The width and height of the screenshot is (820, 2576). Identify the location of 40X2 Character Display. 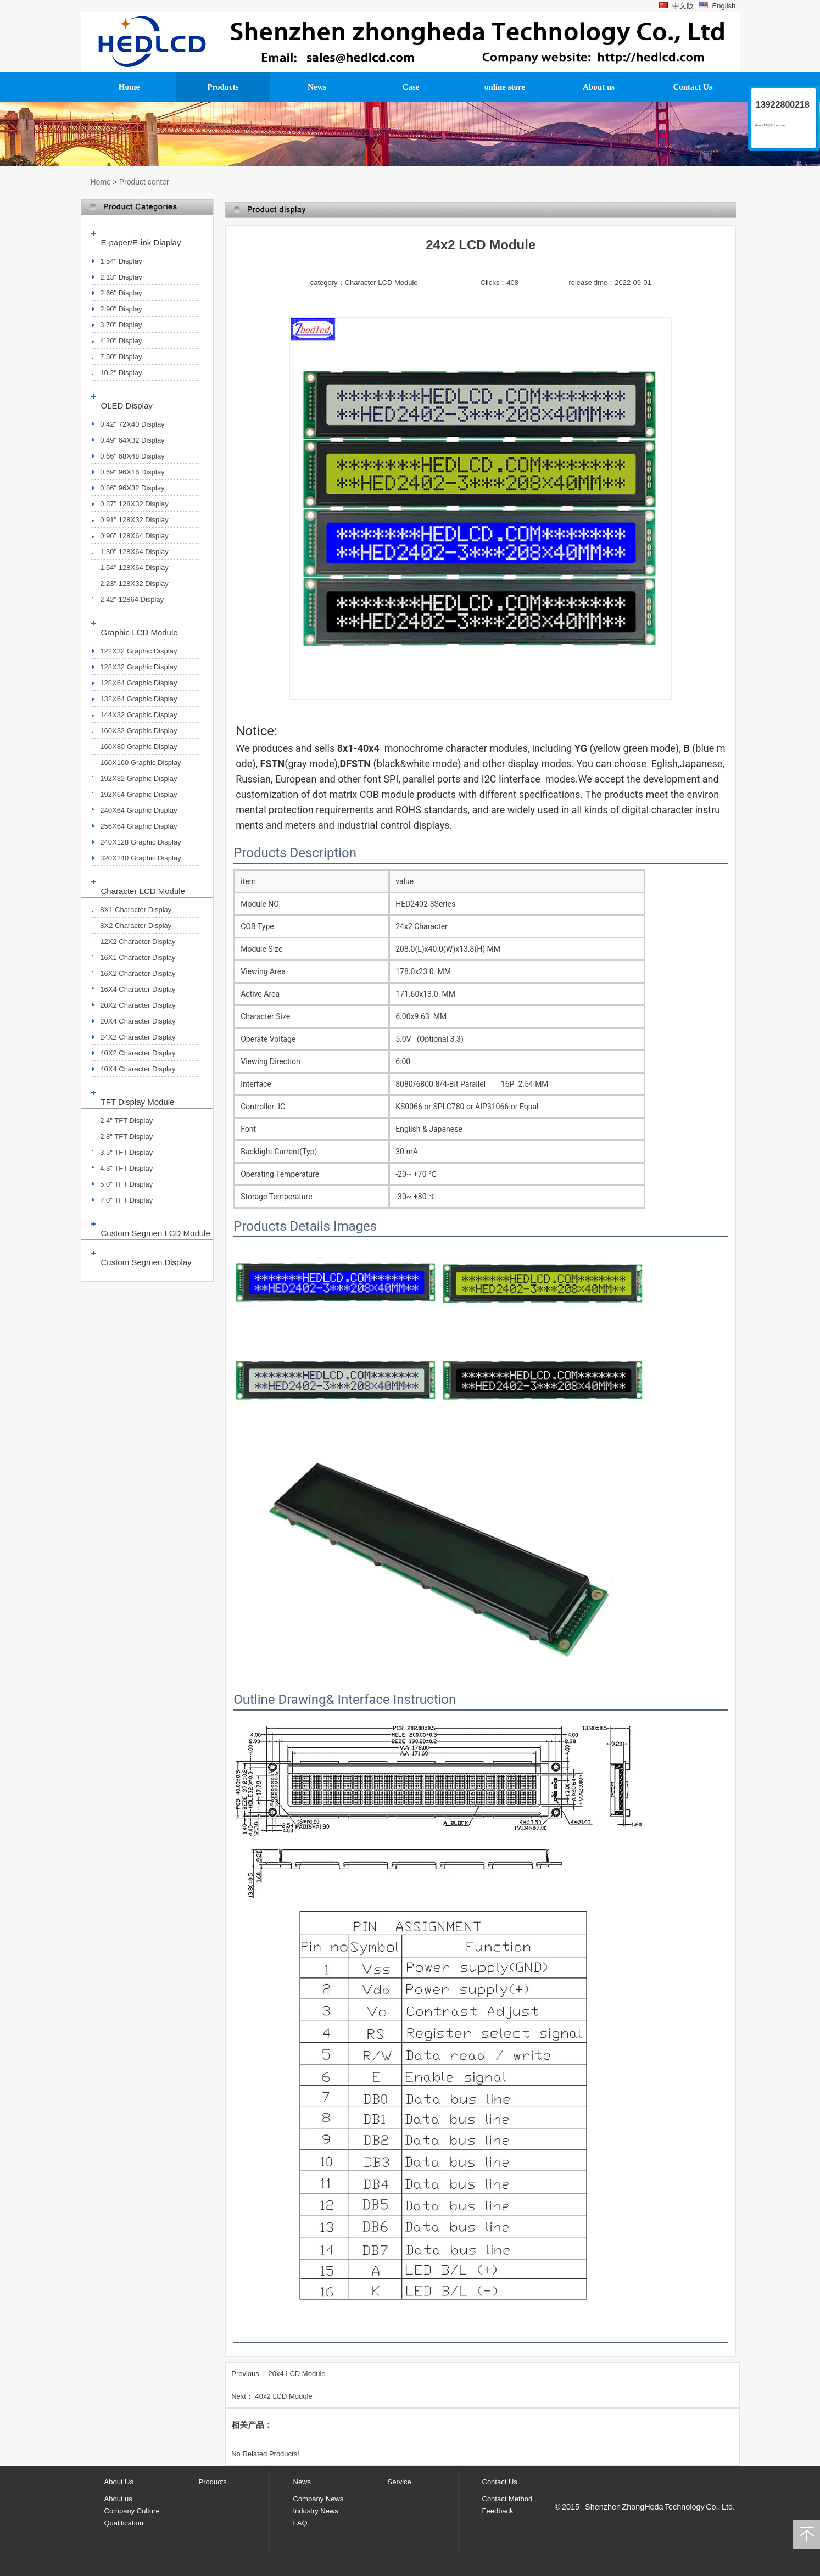
(137, 1053).